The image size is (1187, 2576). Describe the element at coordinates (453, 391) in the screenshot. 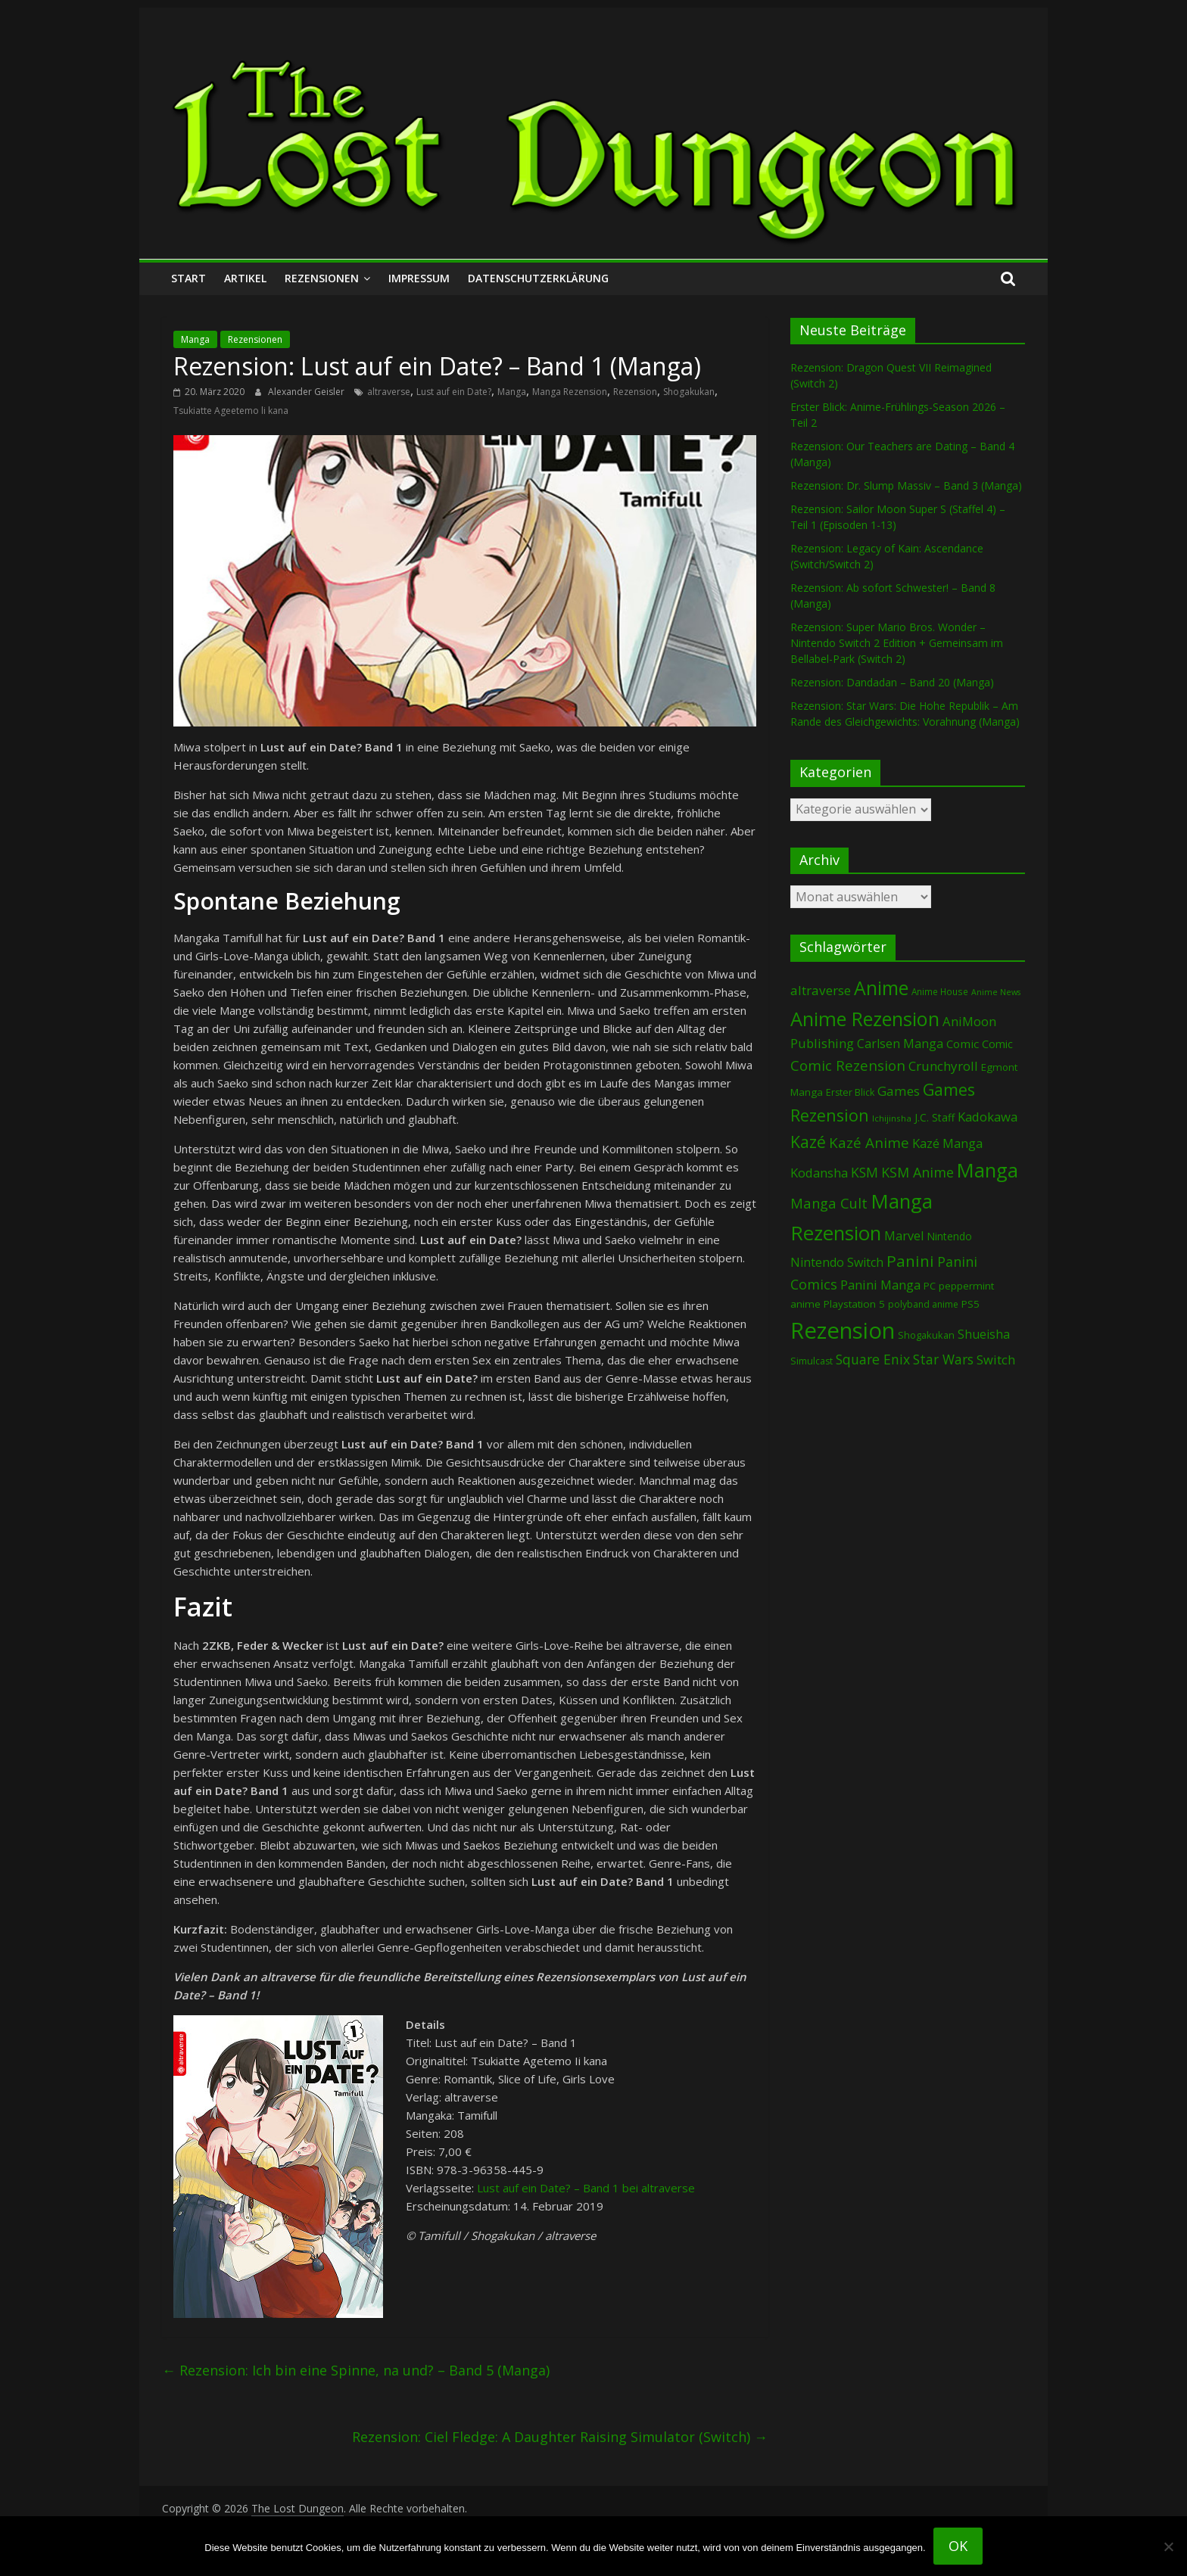

I see `Lust auf ein Date?` at that location.